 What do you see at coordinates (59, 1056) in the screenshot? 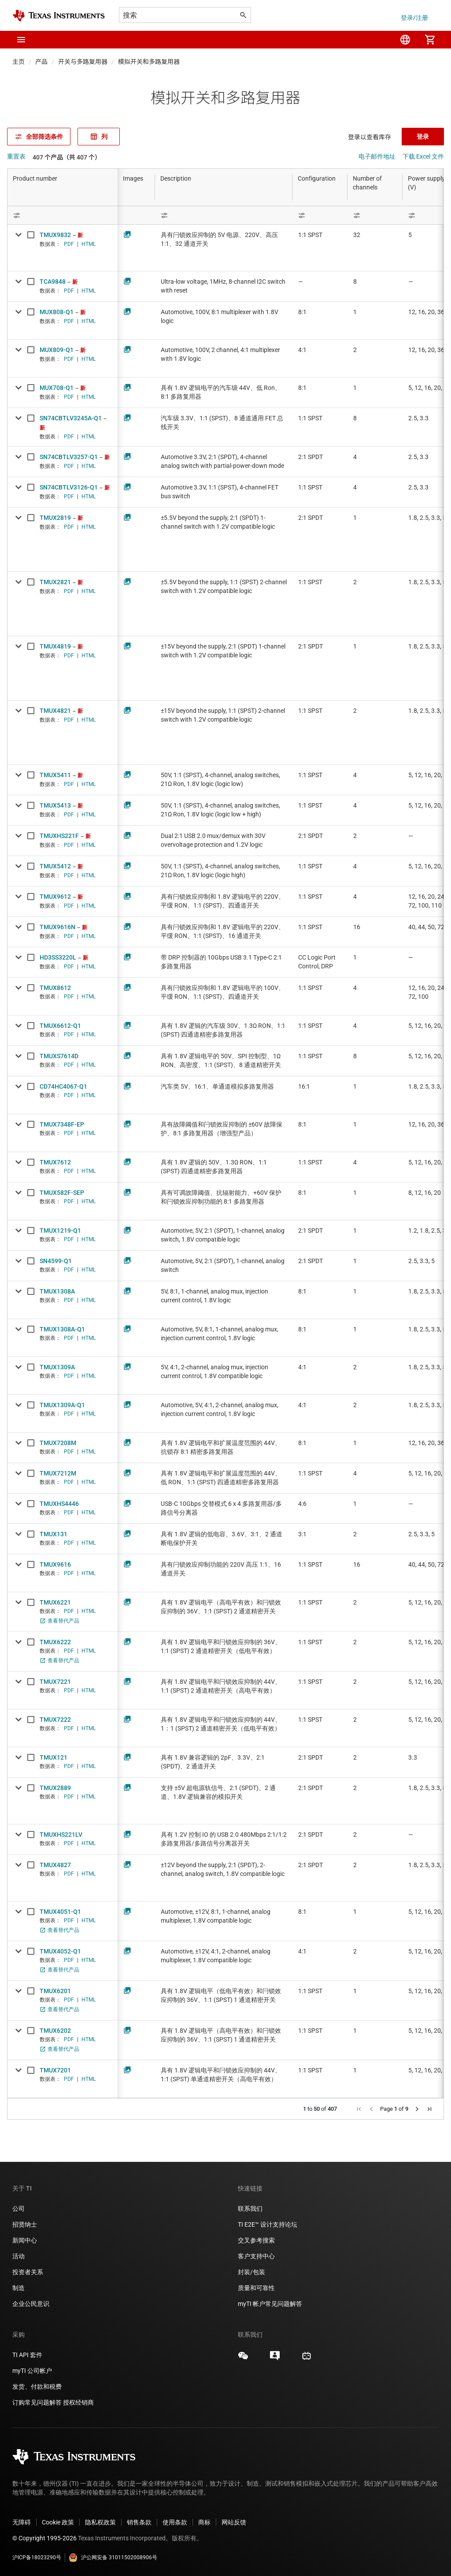
I see `TMUXS7614D` at bounding box center [59, 1056].